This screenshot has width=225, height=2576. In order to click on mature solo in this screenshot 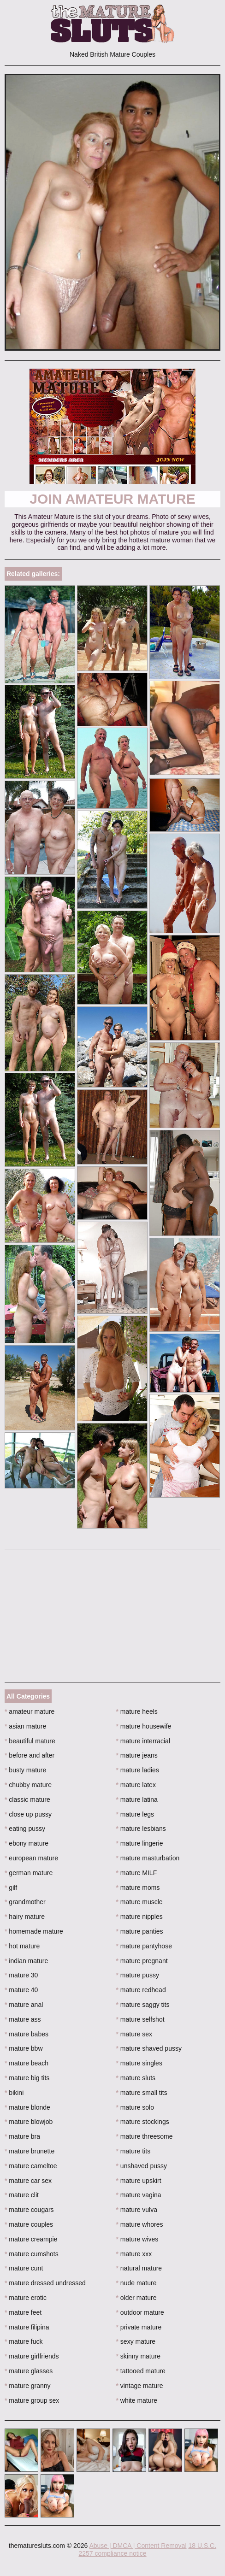, I will do `click(135, 2107)`.